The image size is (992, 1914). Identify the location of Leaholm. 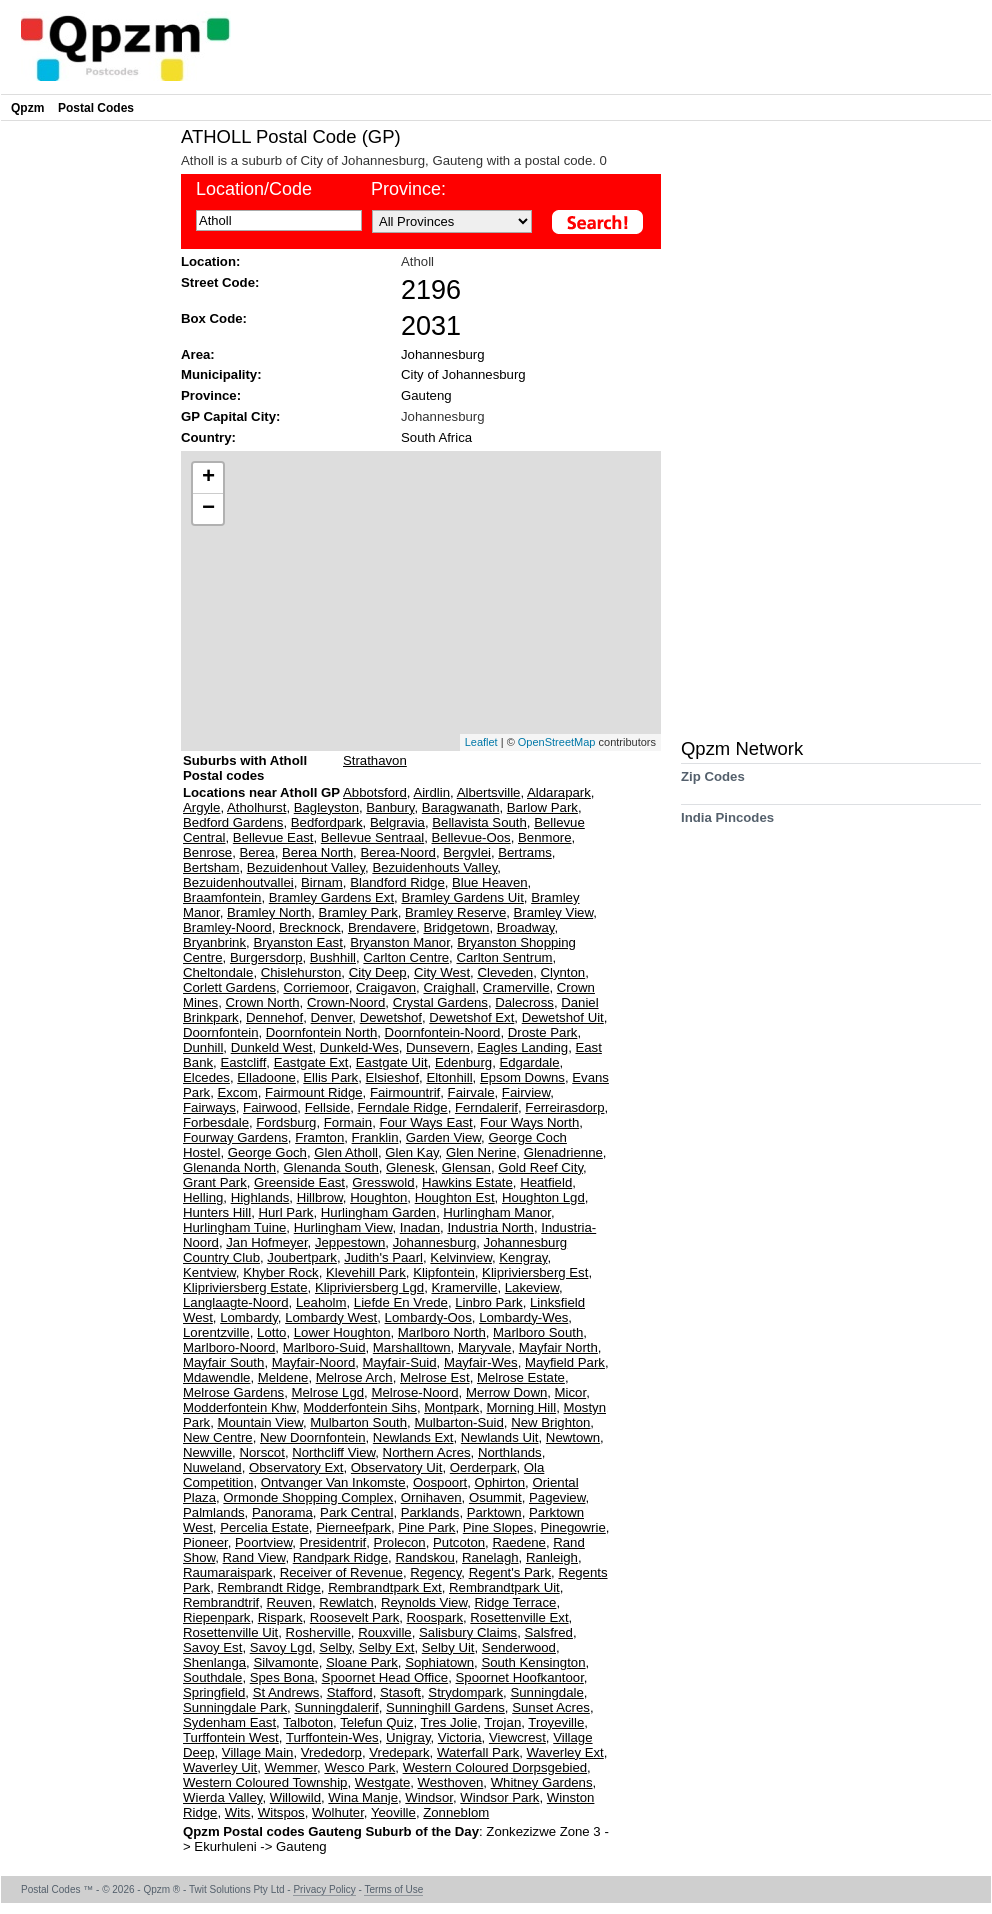
(321, 1302).